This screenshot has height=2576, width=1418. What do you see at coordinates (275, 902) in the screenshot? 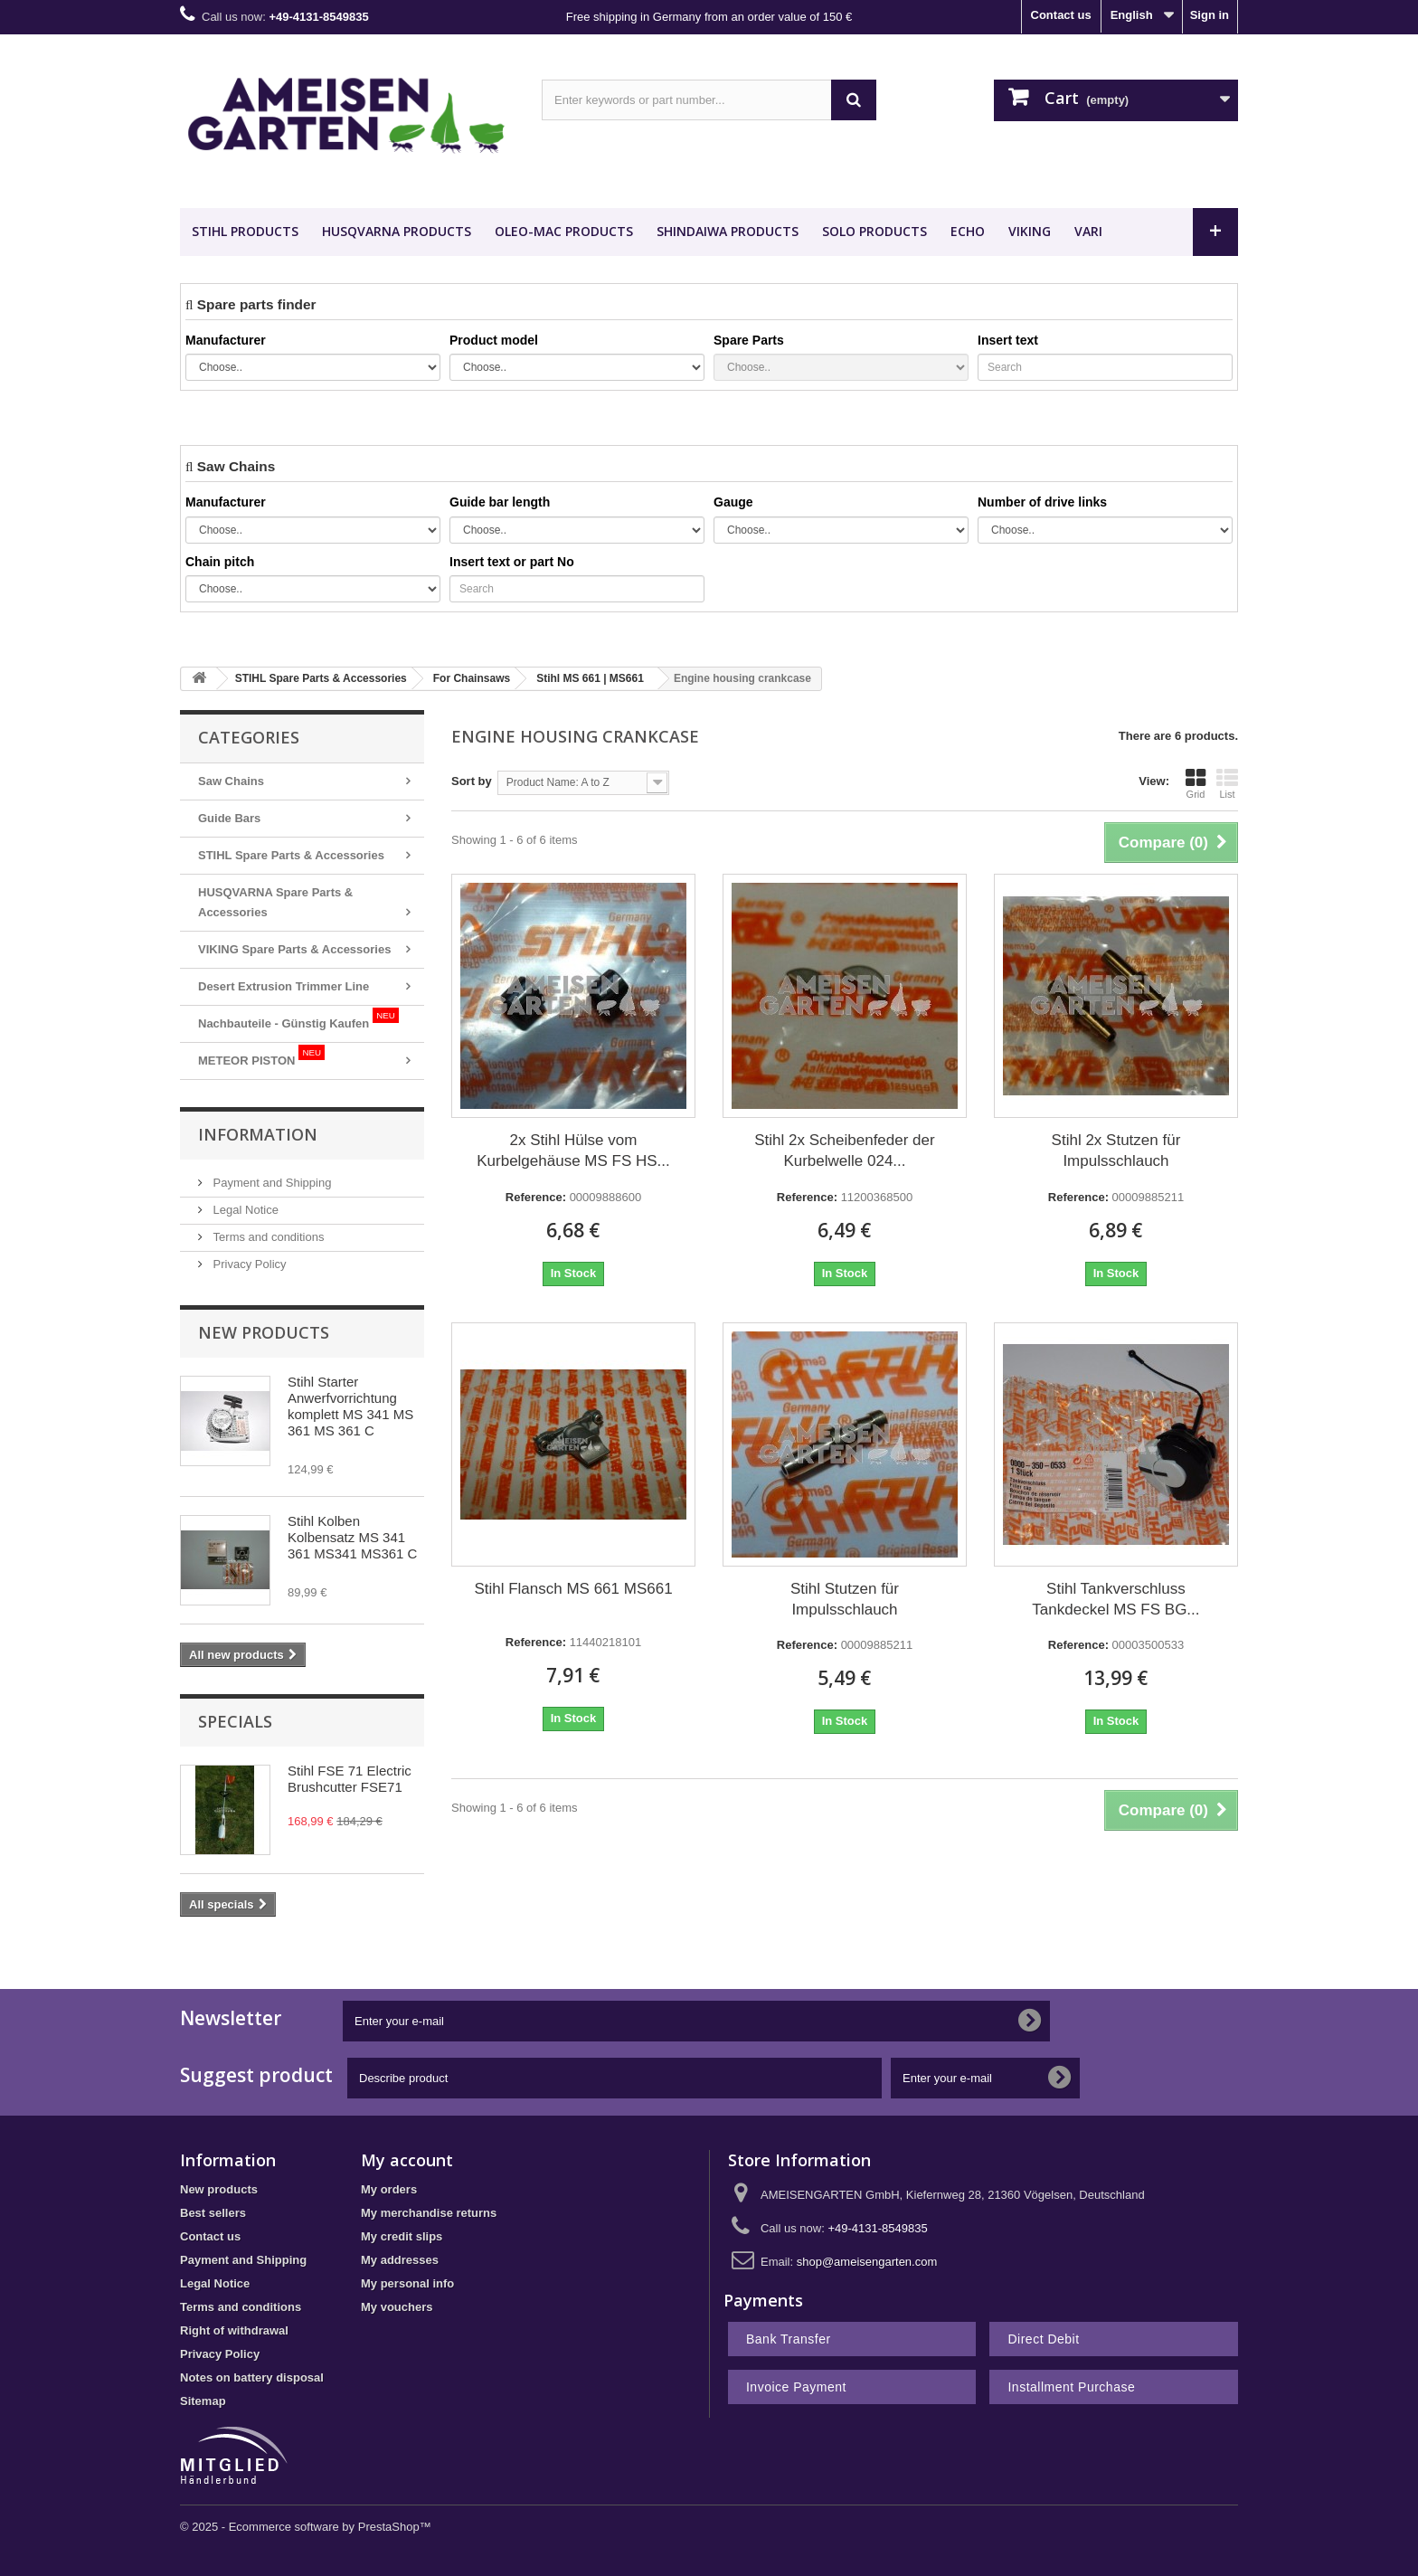
I see `HUSQVARNA Spare Parts & Accessories` at bounding box center [275, 902].